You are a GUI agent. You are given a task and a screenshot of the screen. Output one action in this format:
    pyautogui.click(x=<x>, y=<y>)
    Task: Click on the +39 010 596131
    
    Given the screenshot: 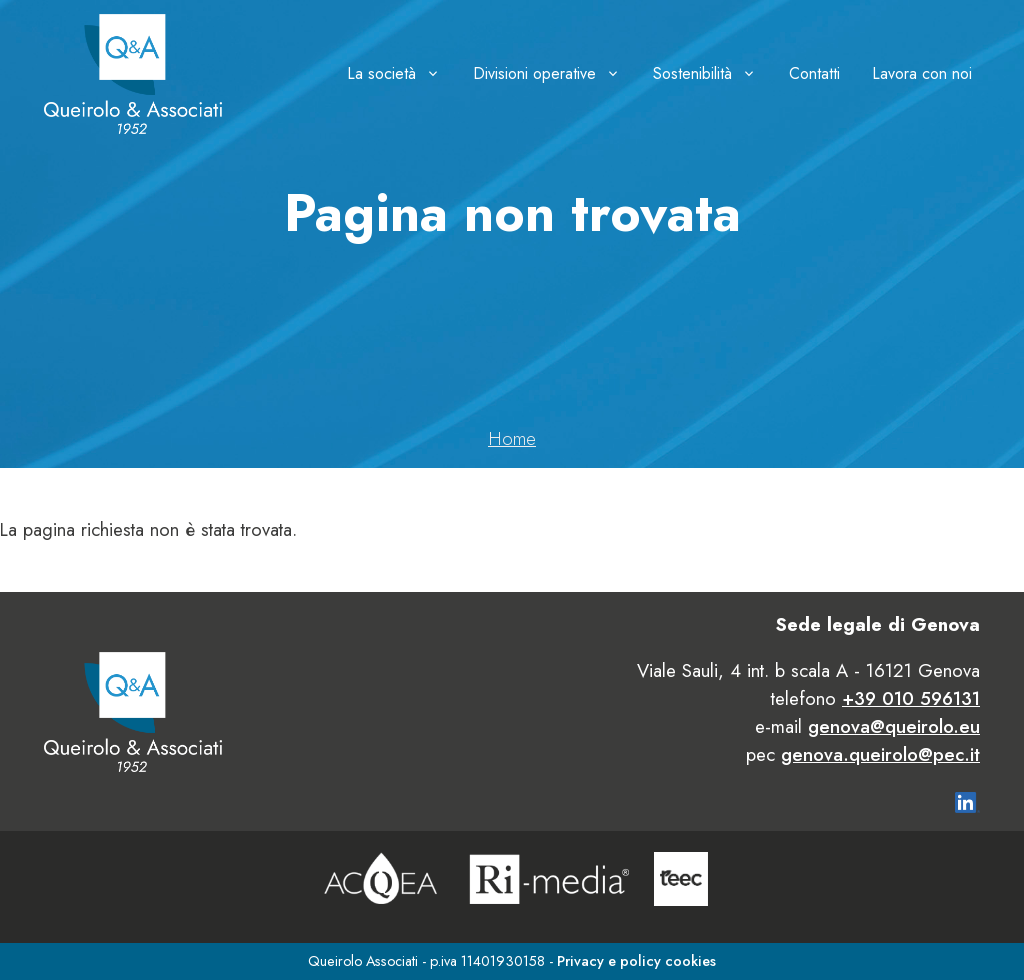 What is the action you would take?
    pyautogui.click(x=911, y=698)
    